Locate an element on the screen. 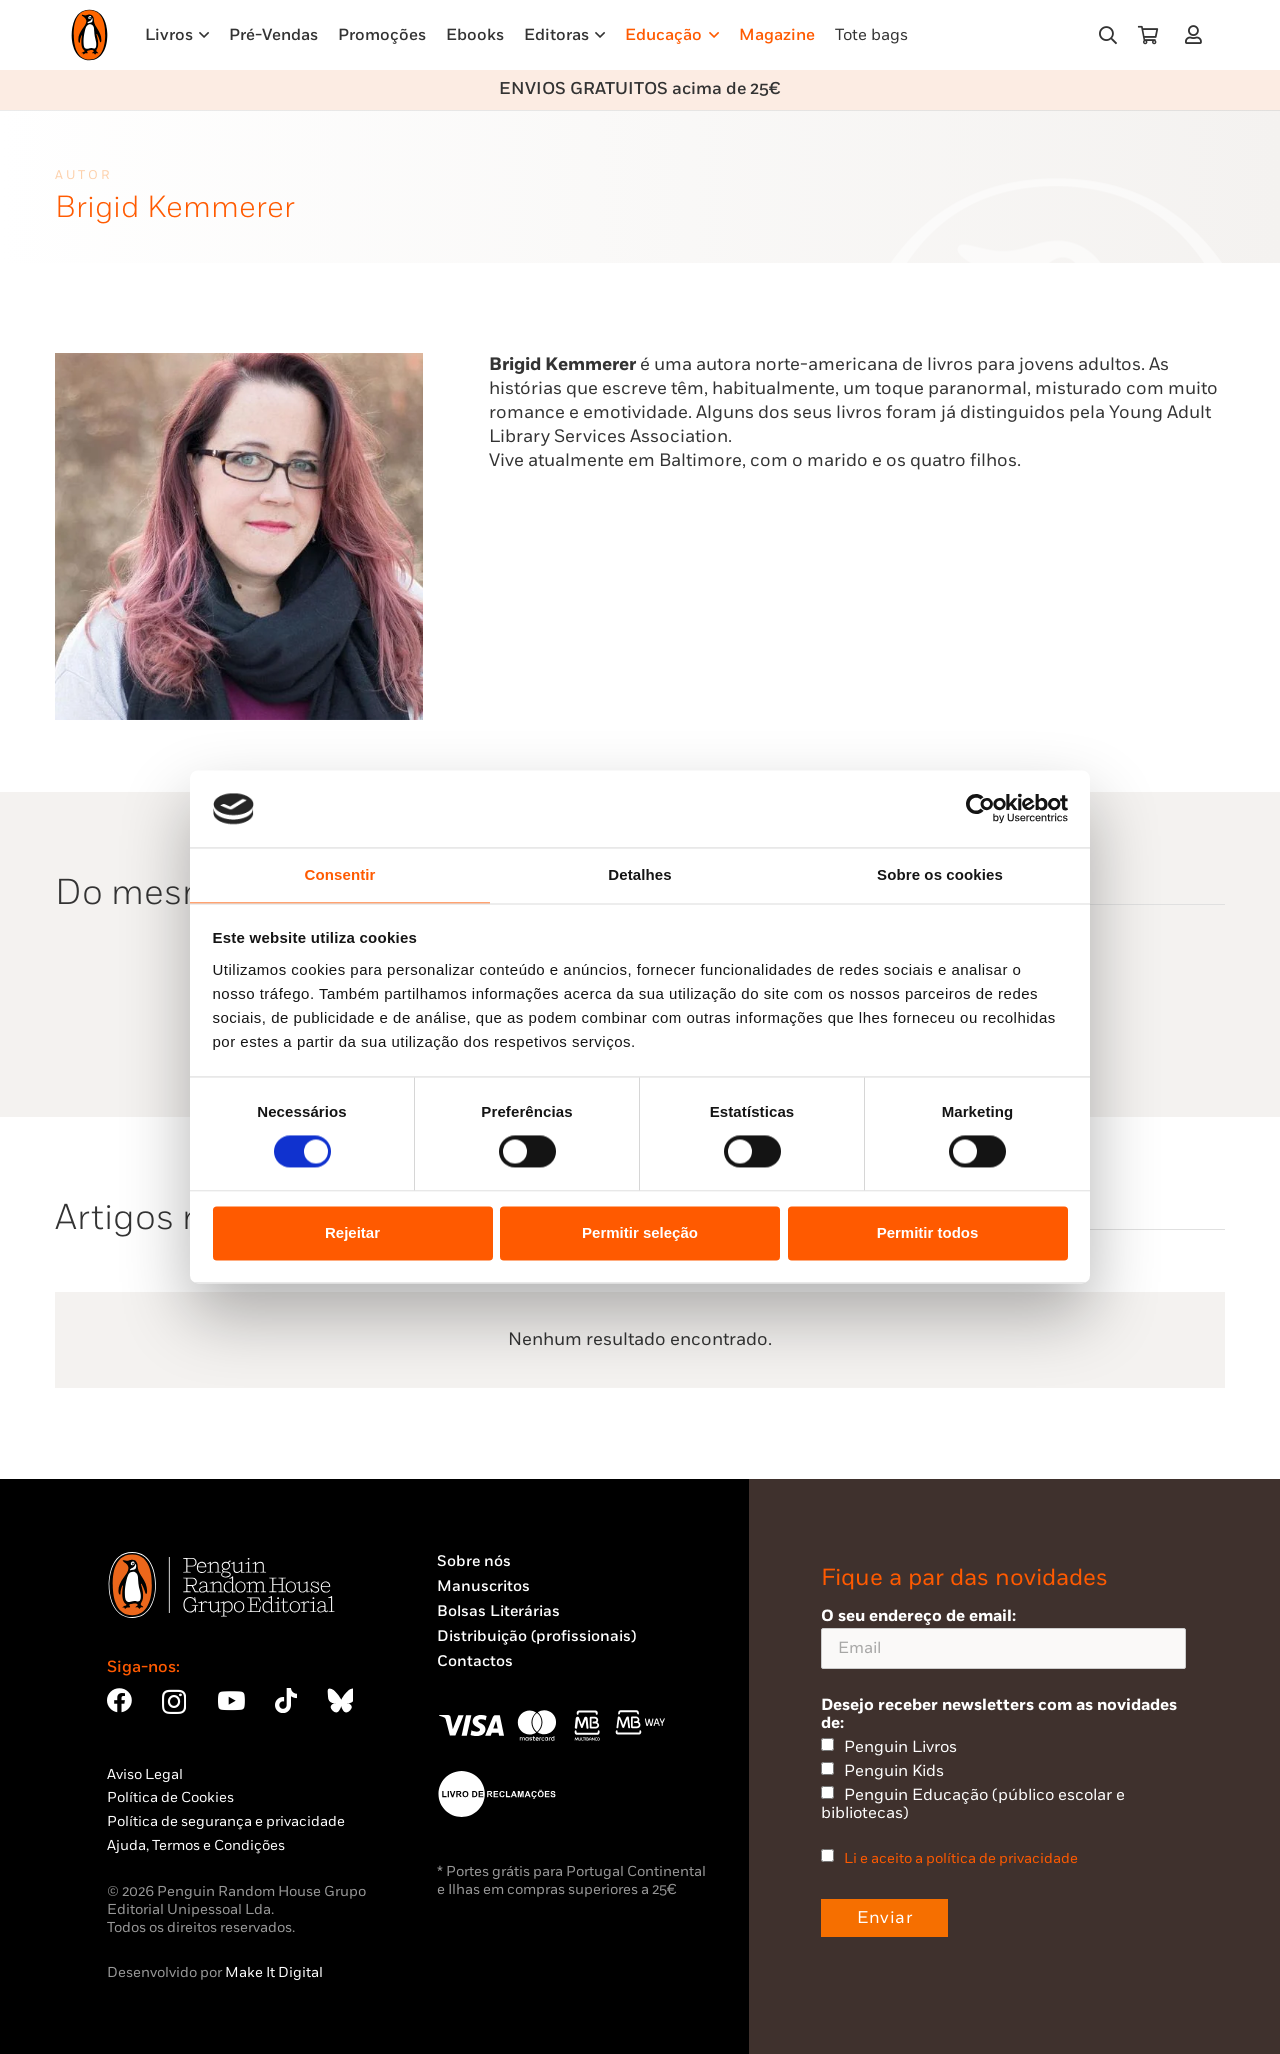 Image resolution: width=1280 pixels, height=2054 pixels. Li e aceito a política de privacidade is located at coordinates (961, 1858).